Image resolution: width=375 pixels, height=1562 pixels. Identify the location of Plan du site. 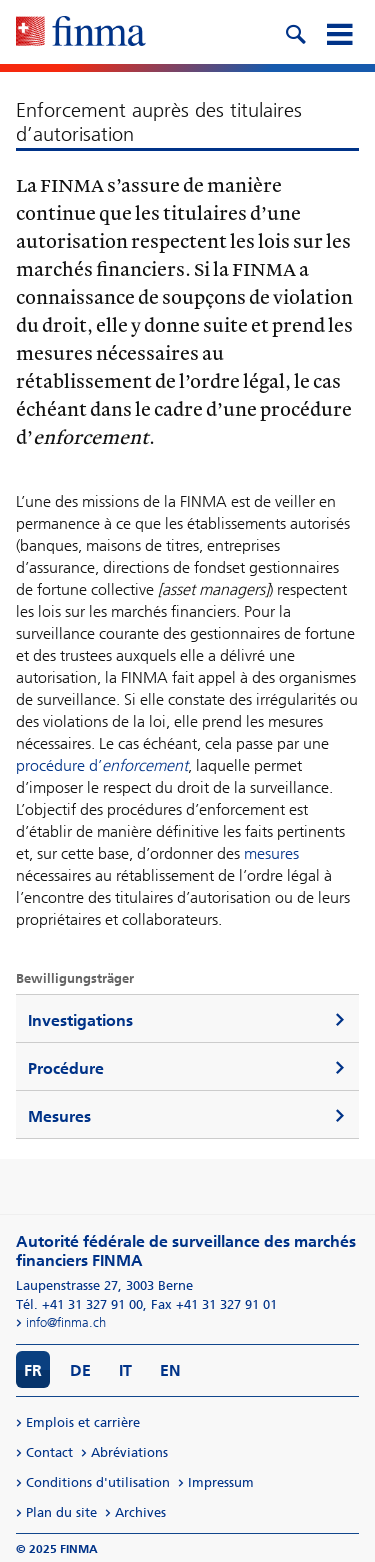
(61, 1512).